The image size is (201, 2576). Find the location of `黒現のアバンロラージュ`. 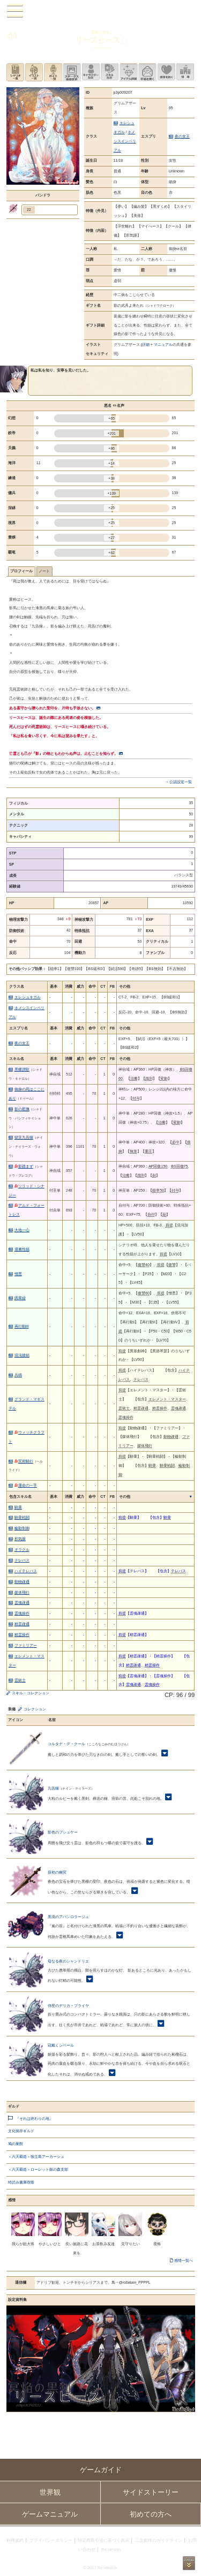

黒現のアバンロラージュ is located at coordinates (68, 1917).